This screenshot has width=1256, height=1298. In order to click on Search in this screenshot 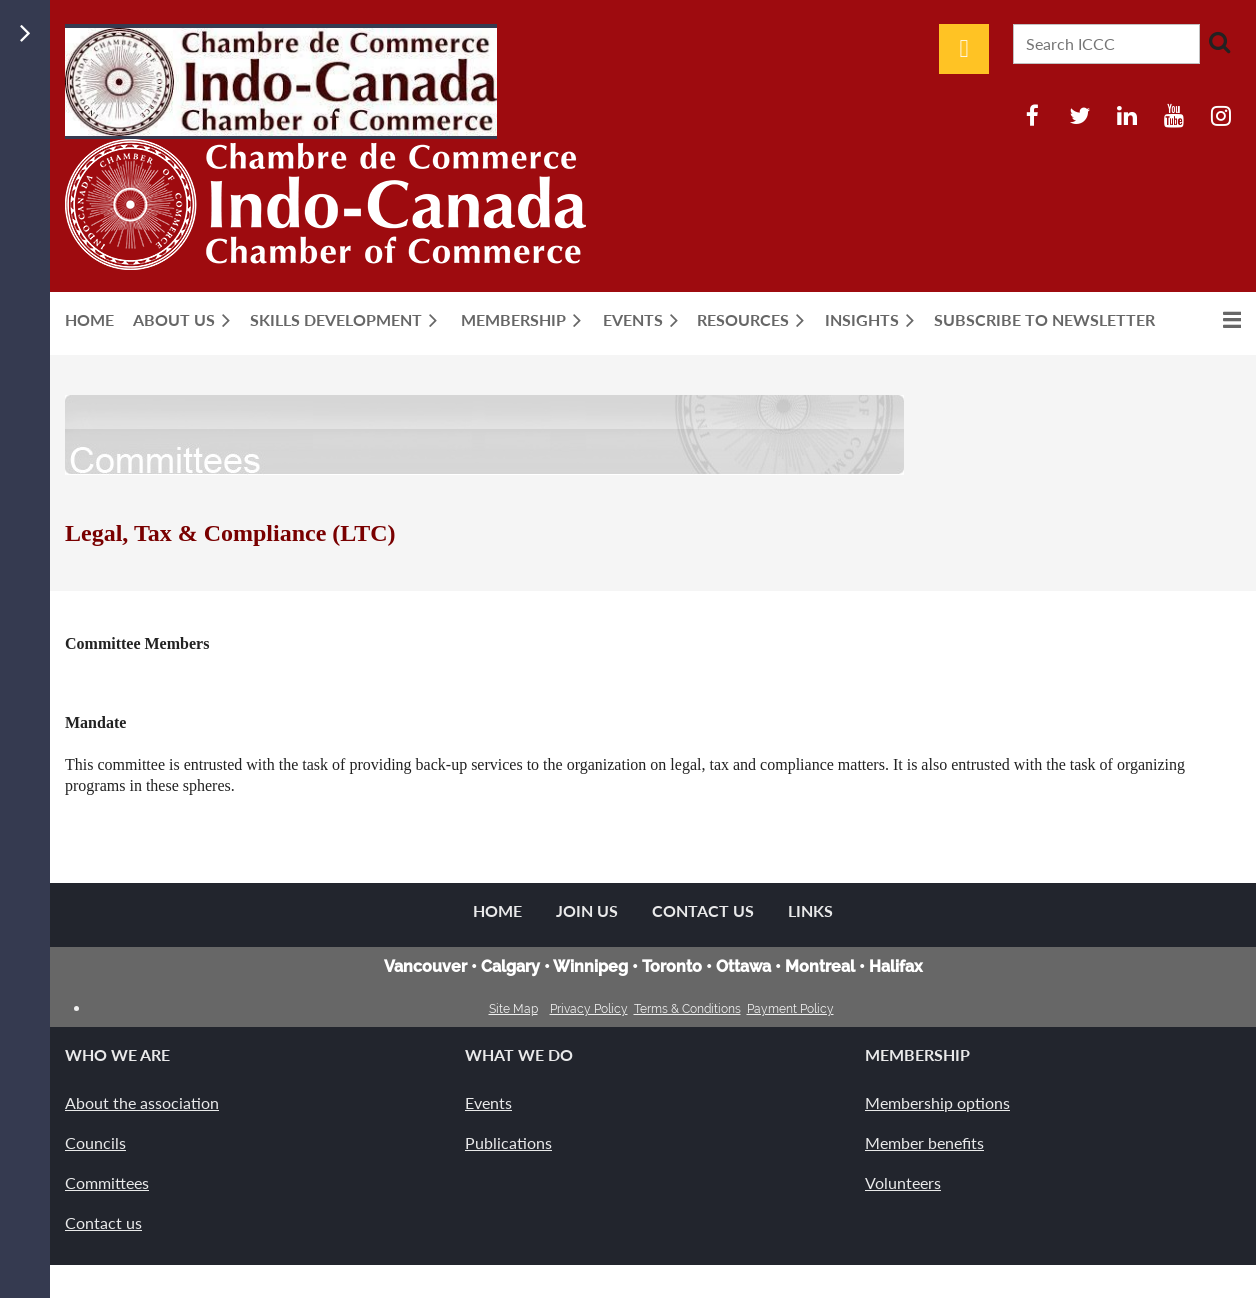, I will do `click(1219, 42)`.